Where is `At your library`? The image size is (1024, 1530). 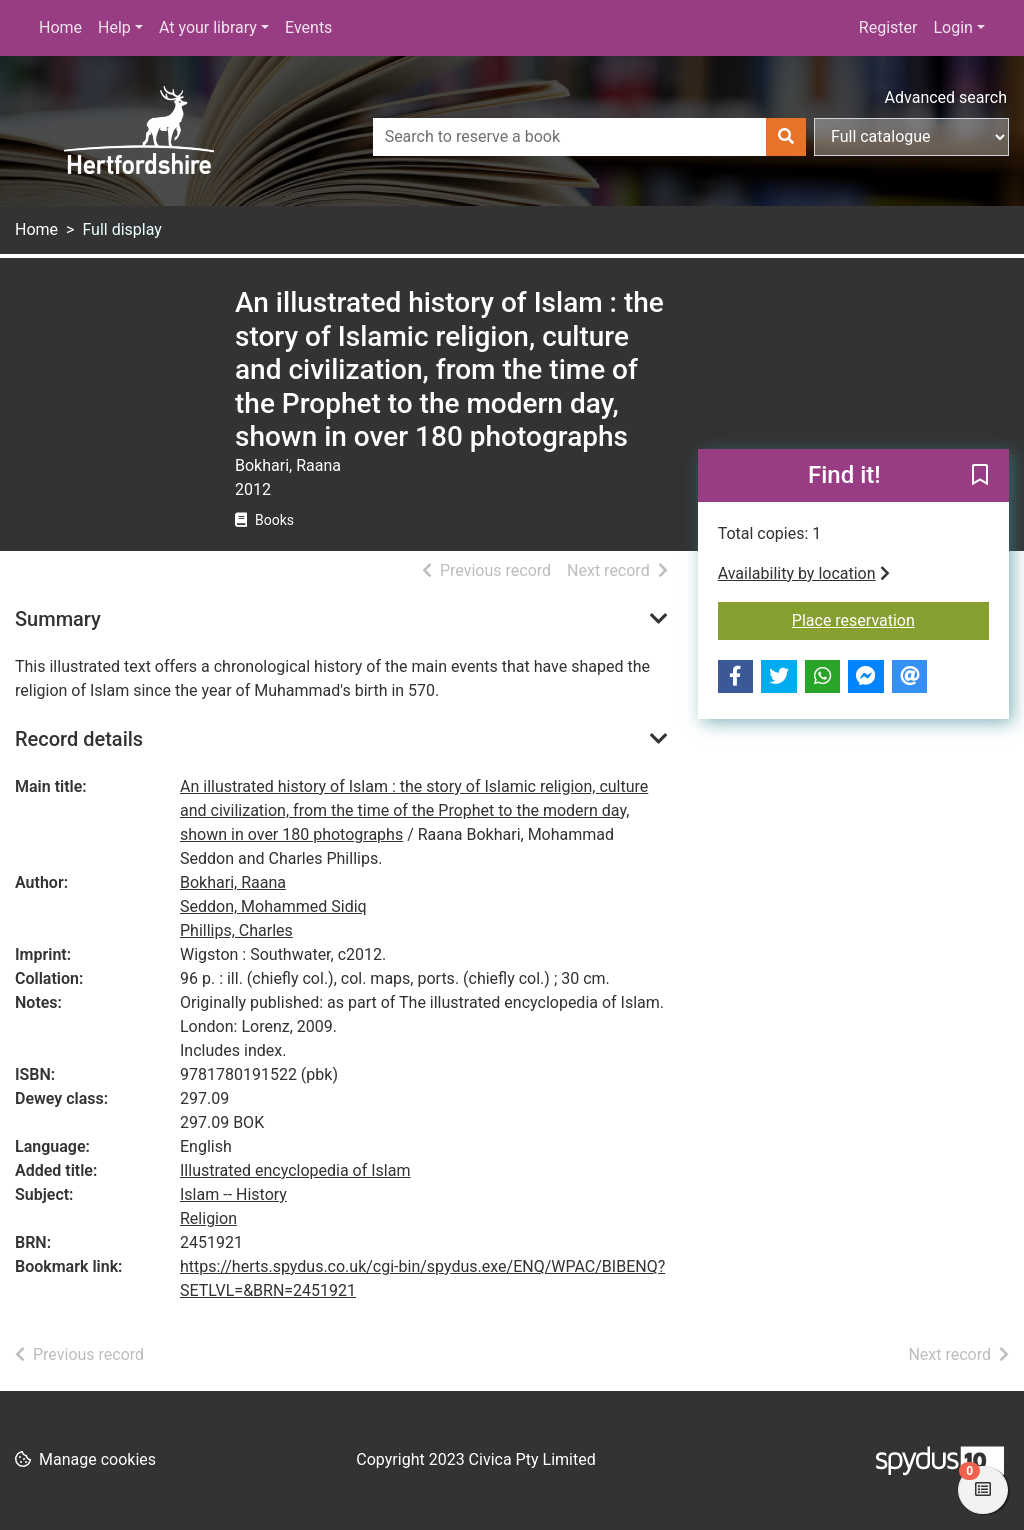 At your library is located at coordinates (208, 27).